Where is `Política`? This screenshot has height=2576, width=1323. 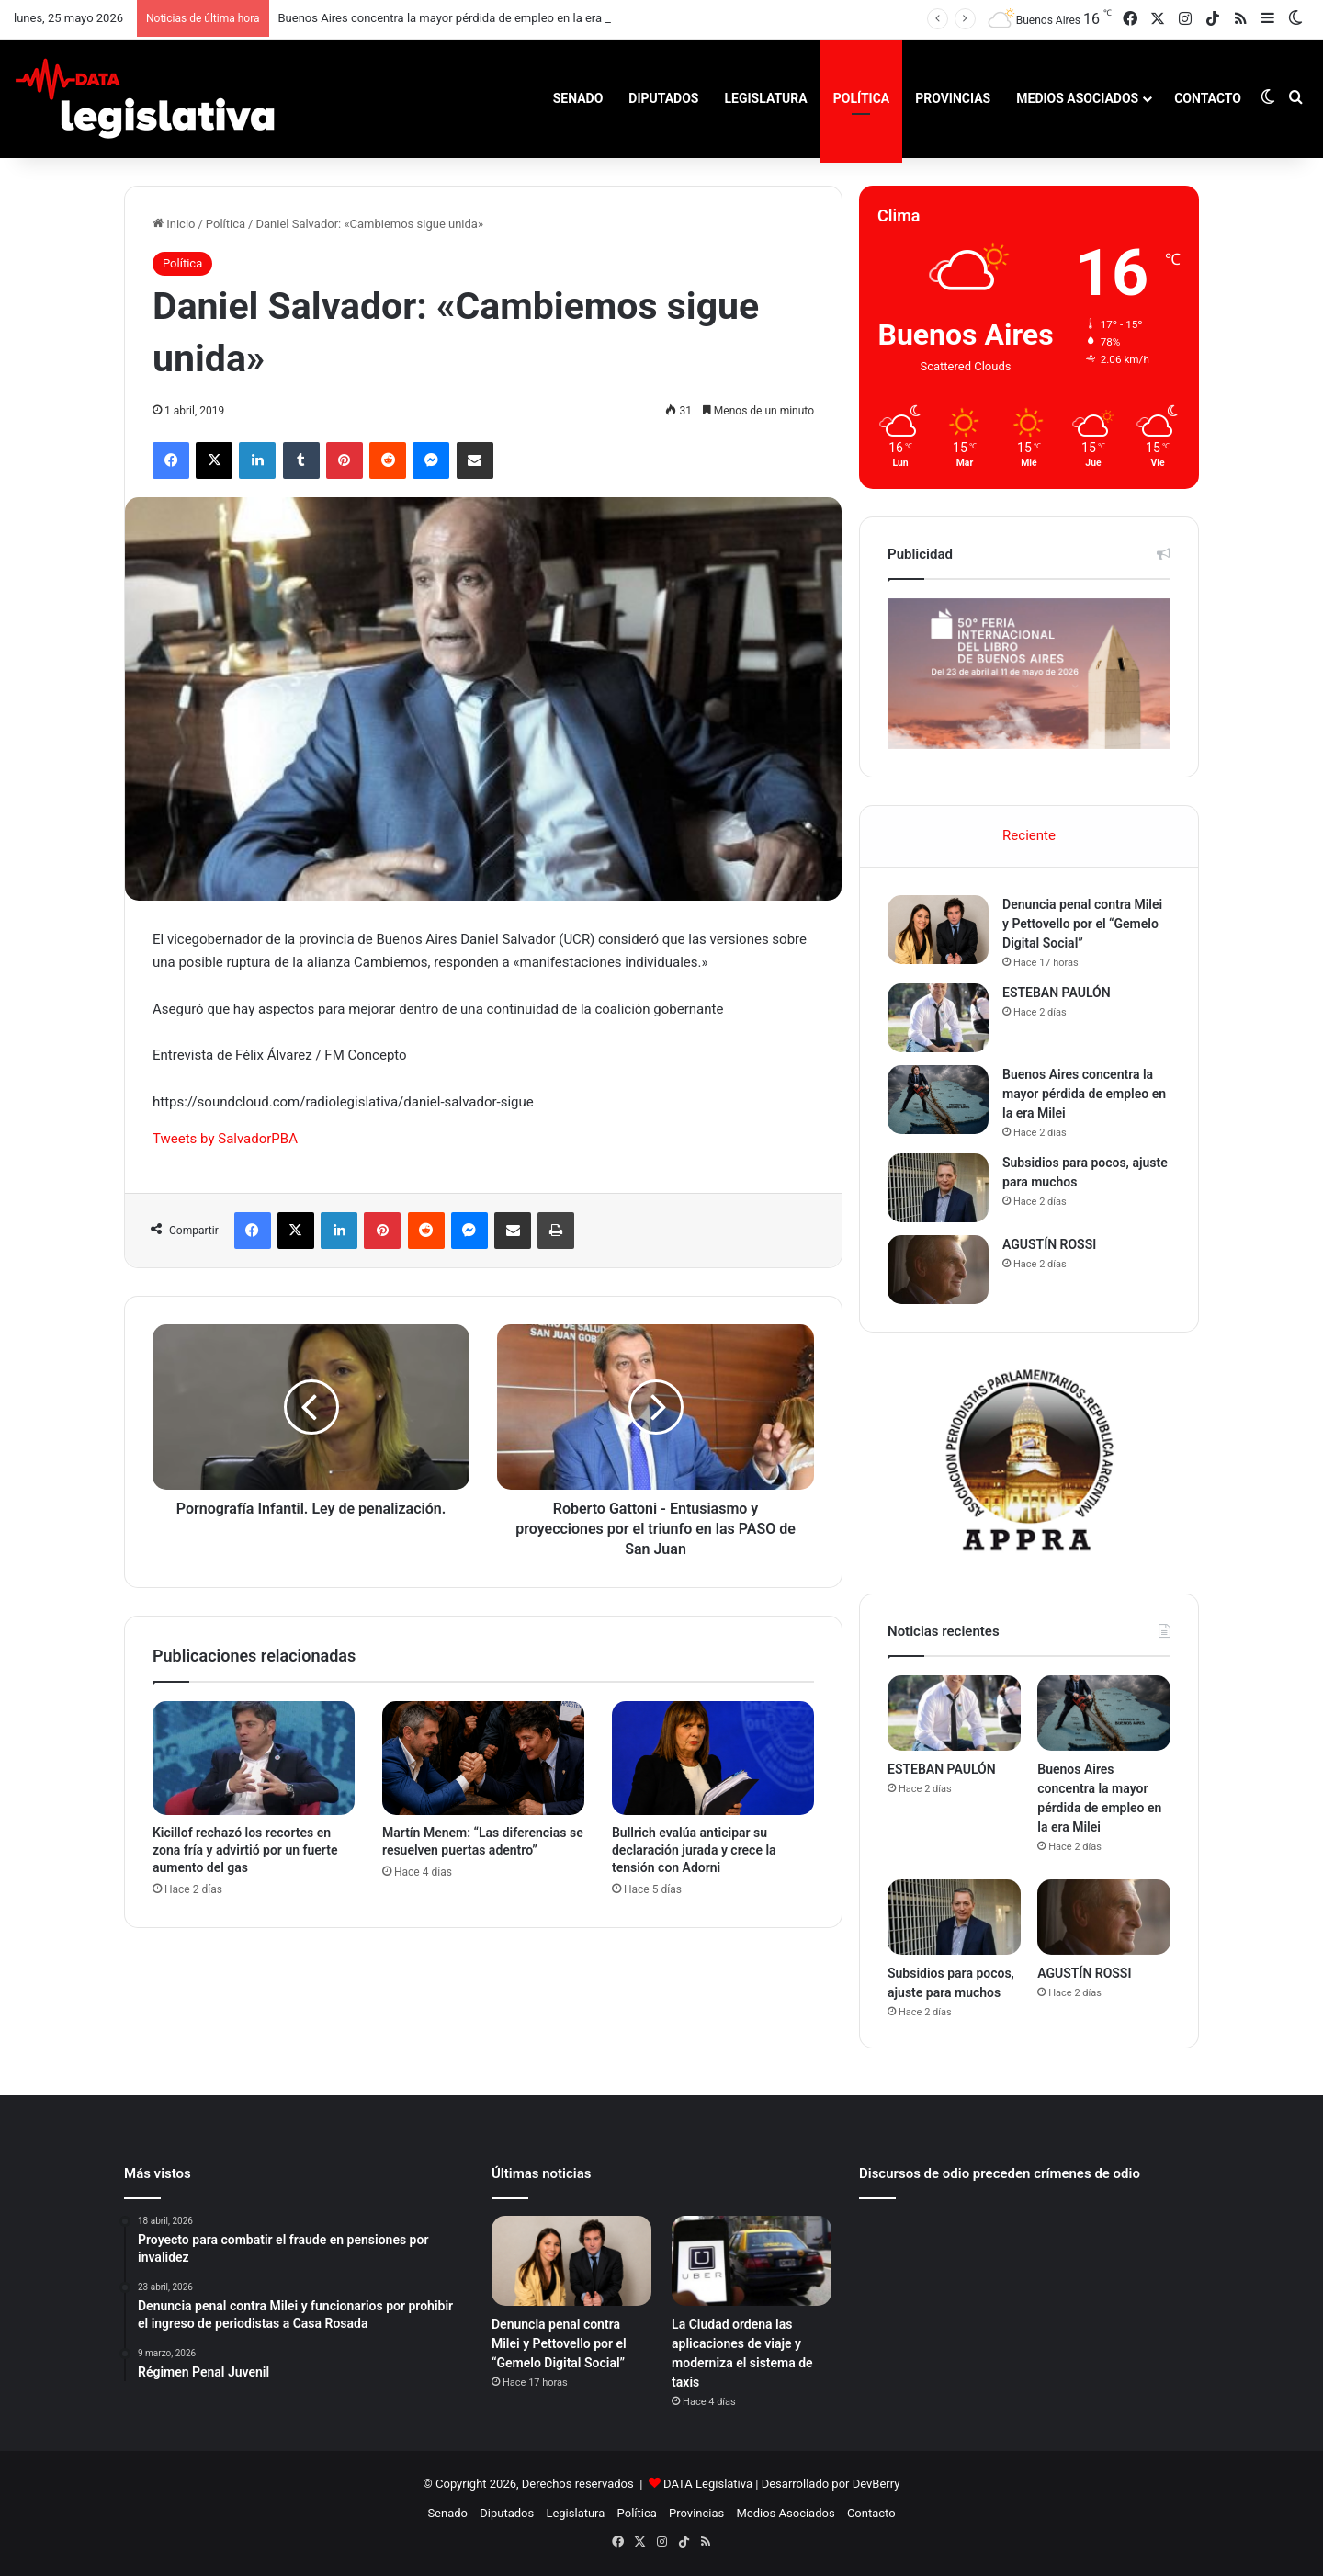
Política is located at coordinates (861, 98).